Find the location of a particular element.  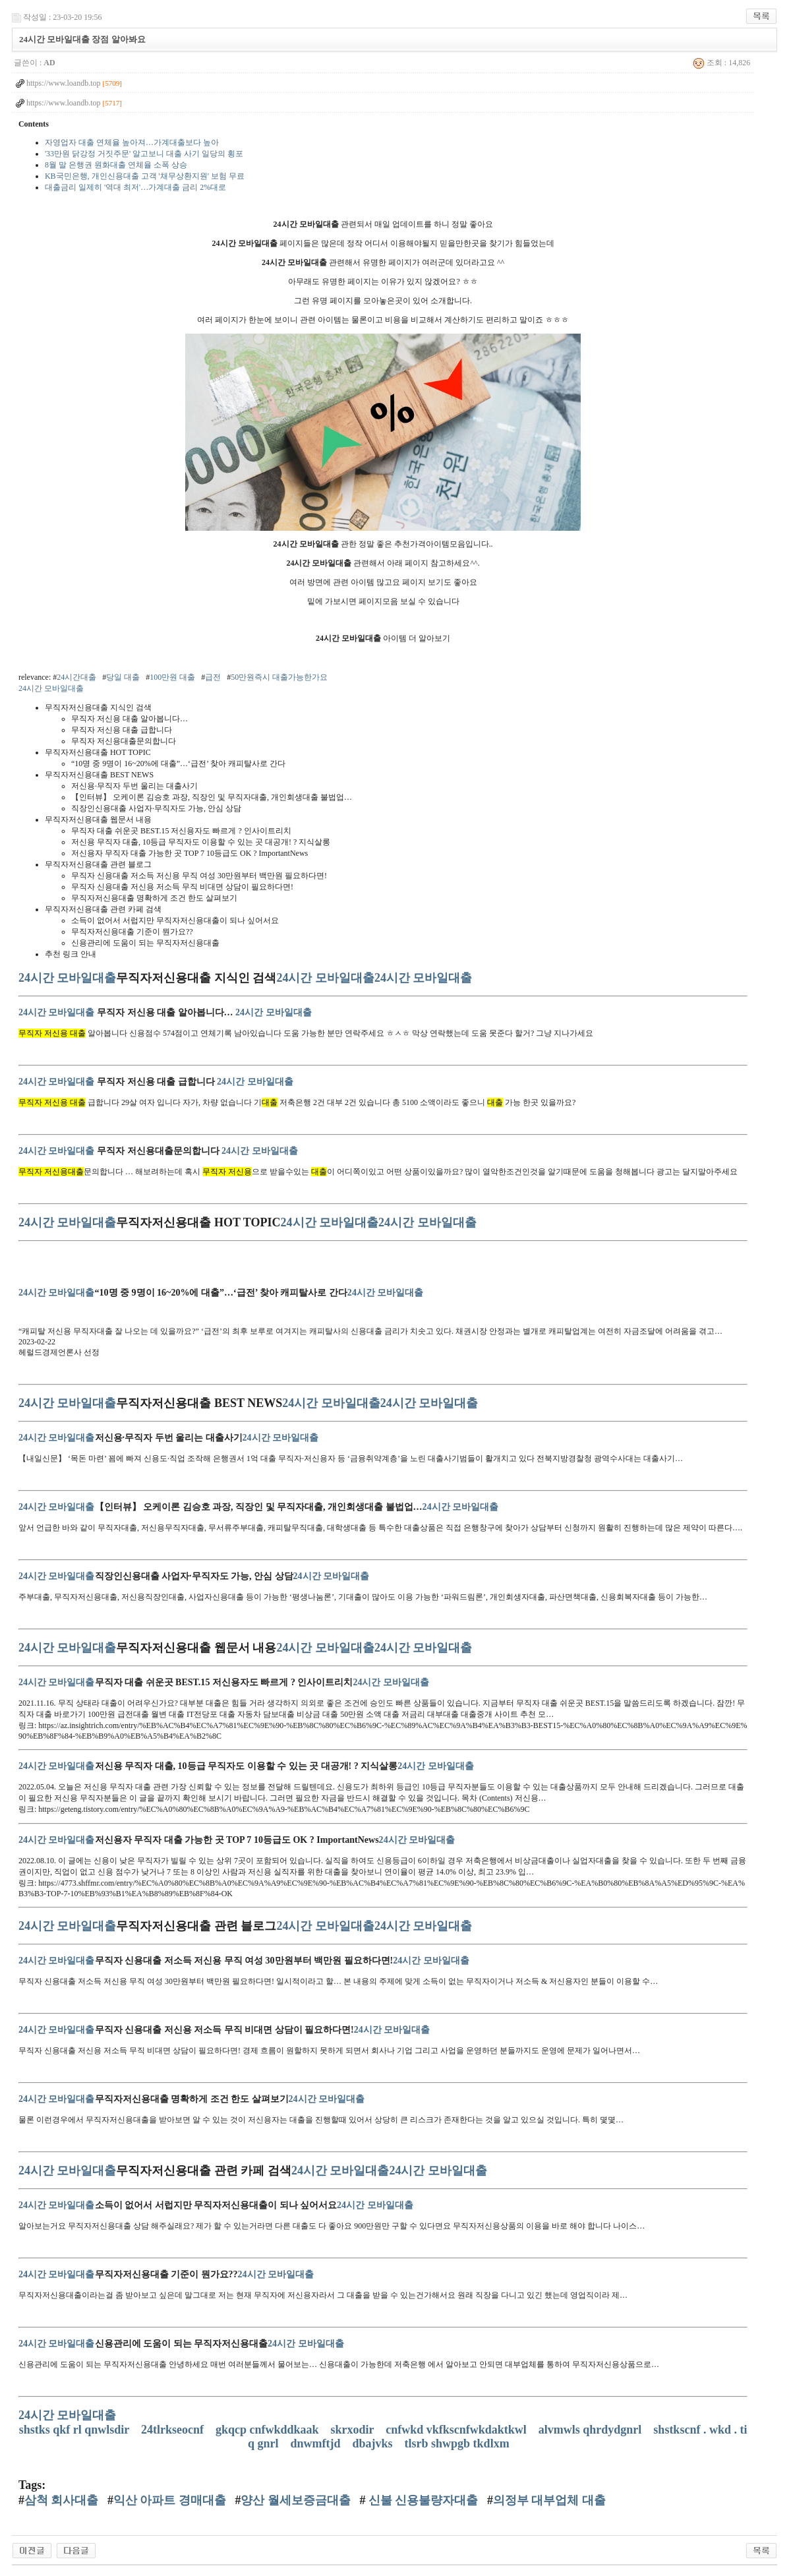

양산 월세보증금대출 is located at coordinates (296, 2500).